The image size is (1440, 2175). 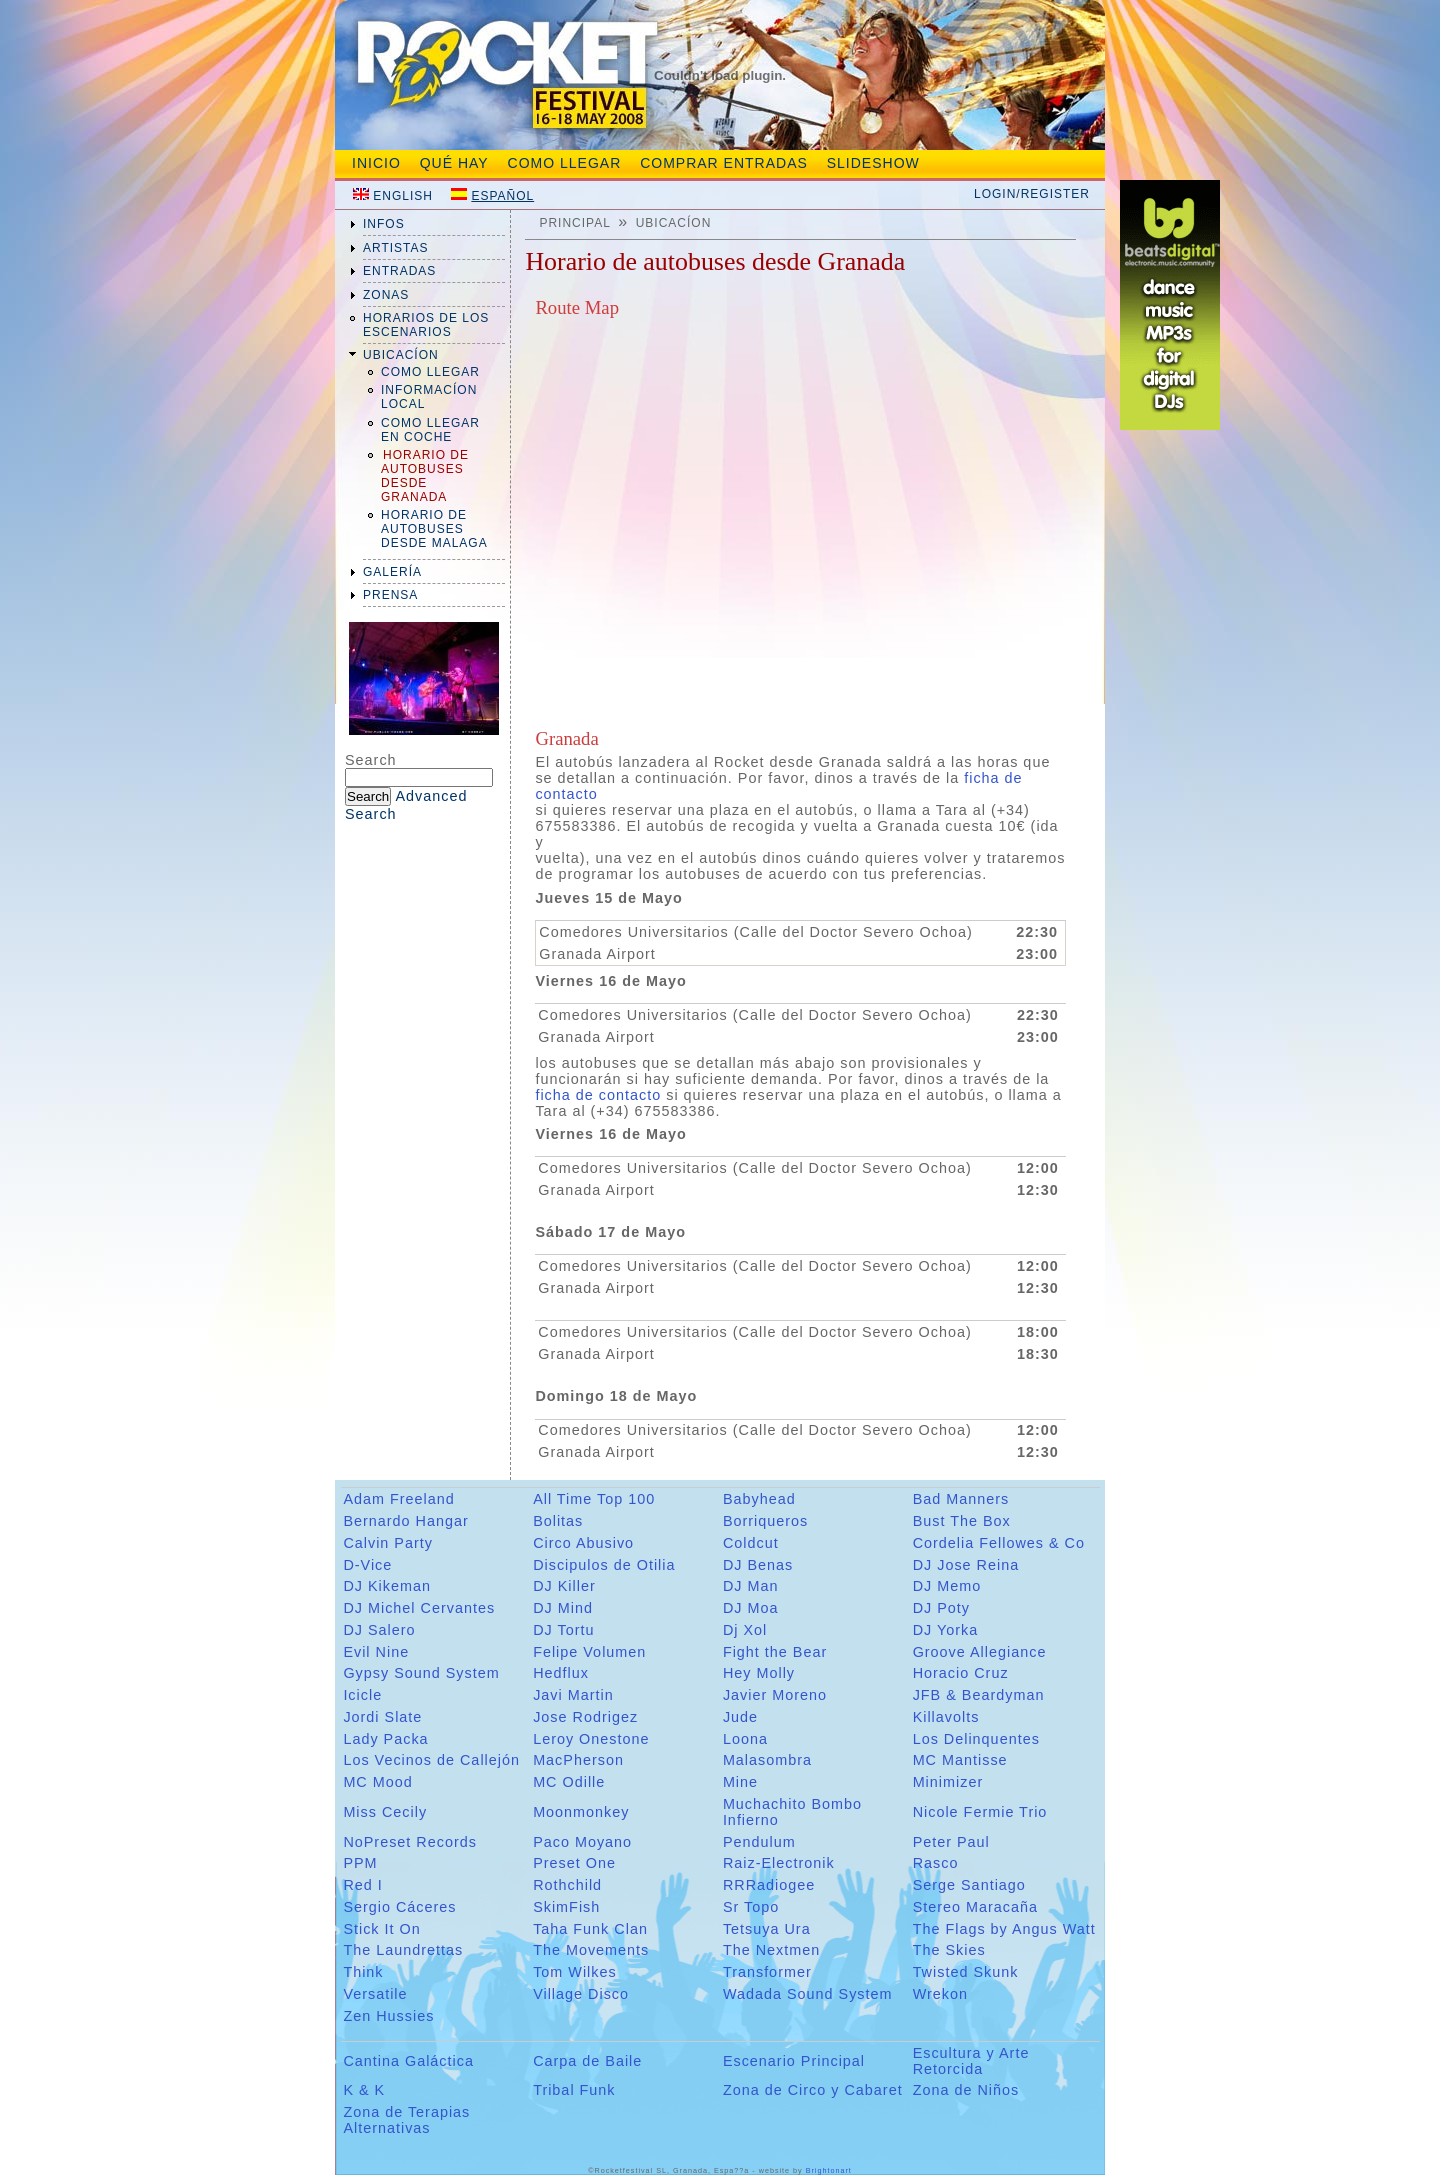 What do you see at coordinates (759, 1842) in the screenshot?
I see `Pendulum` at bounding box center [759, 1842].